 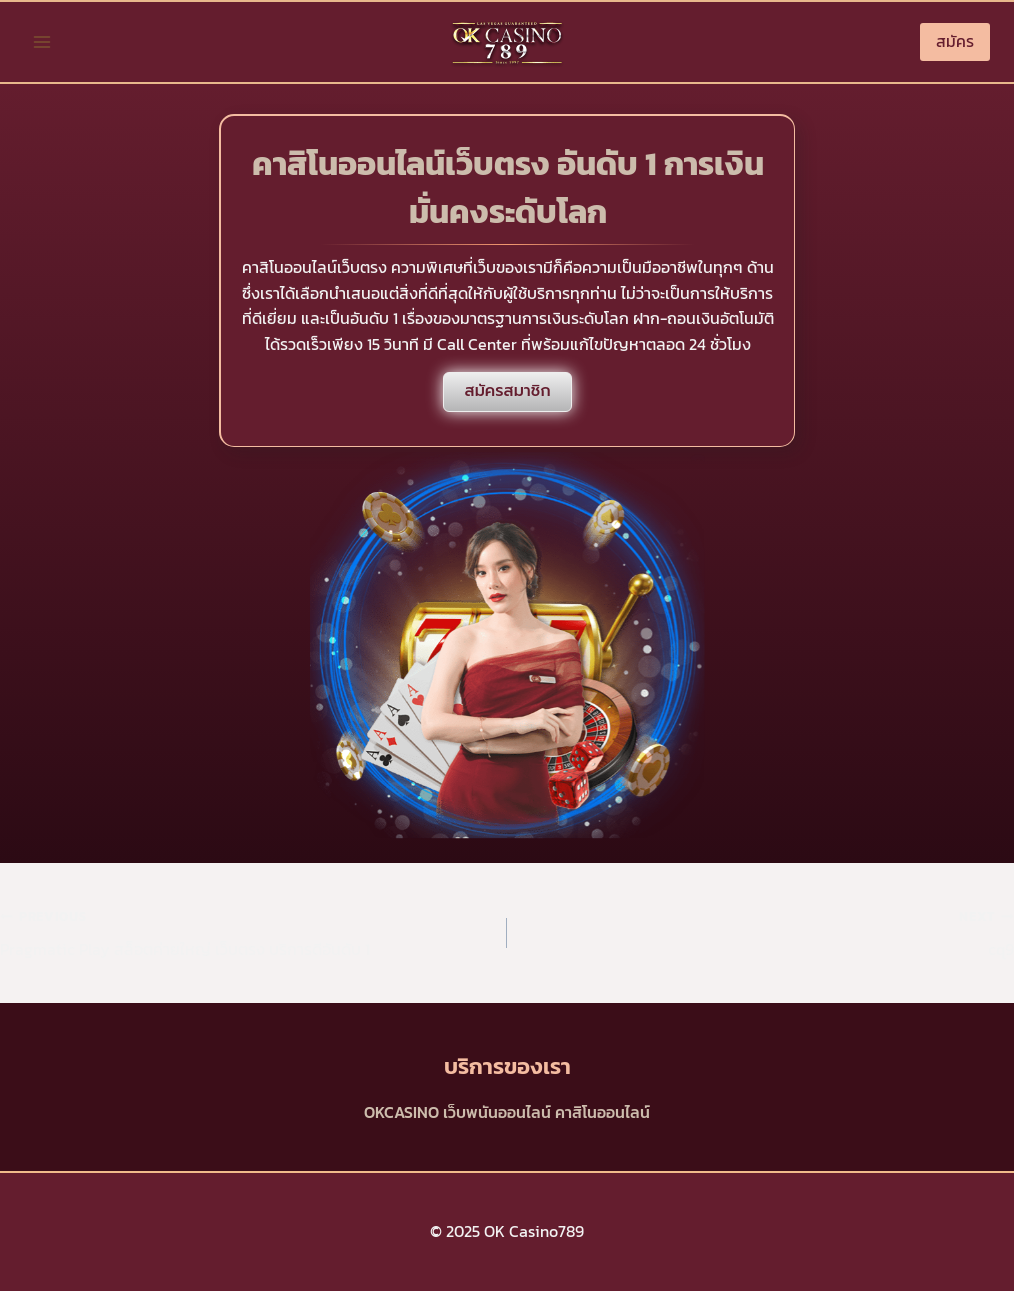 I want to click on cq9, so click(x=768, y=932).